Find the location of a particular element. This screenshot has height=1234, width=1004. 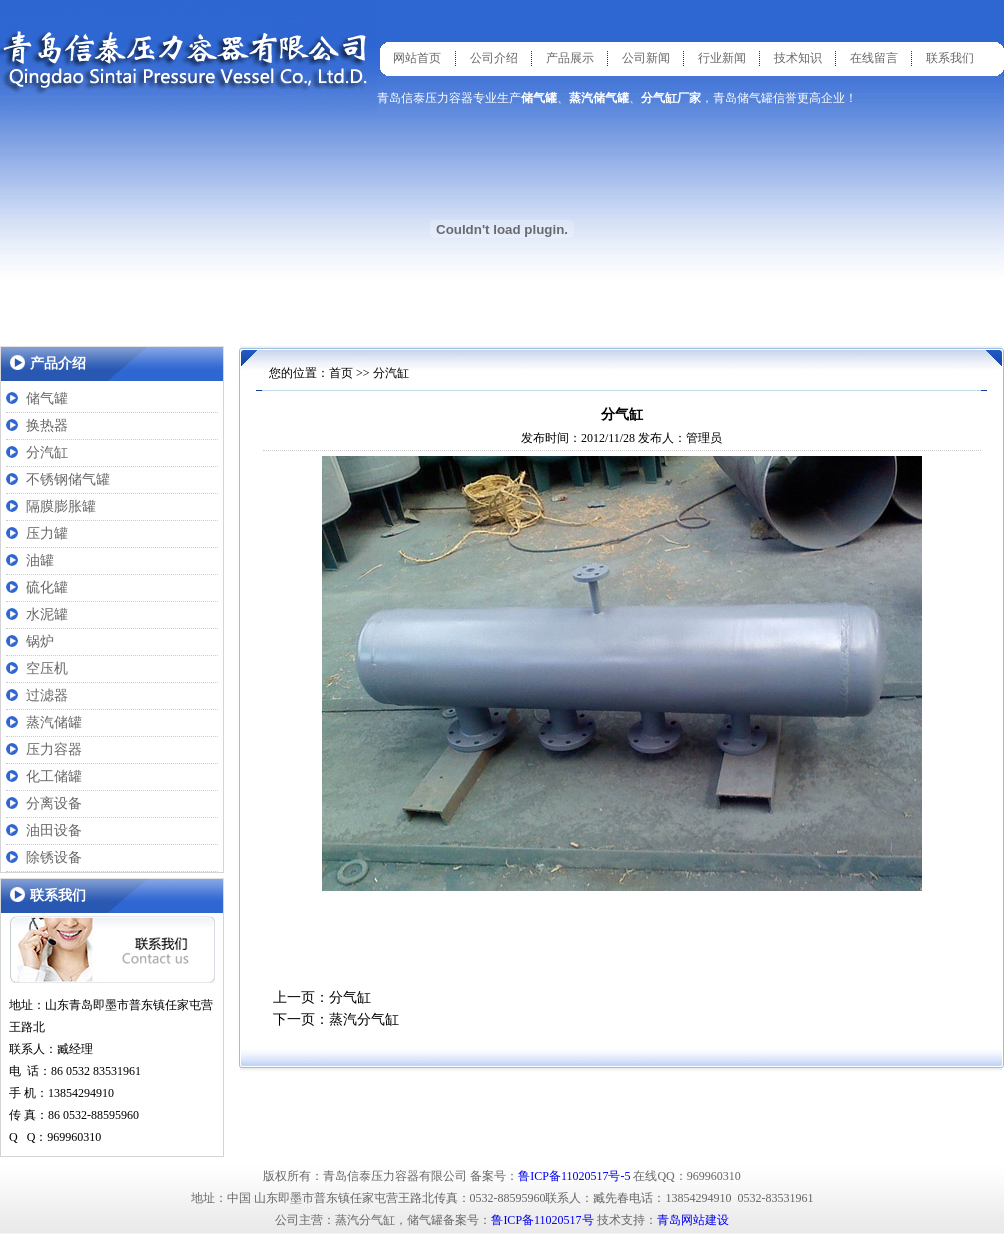

分汽缸 is located at coordinates (47, 452).